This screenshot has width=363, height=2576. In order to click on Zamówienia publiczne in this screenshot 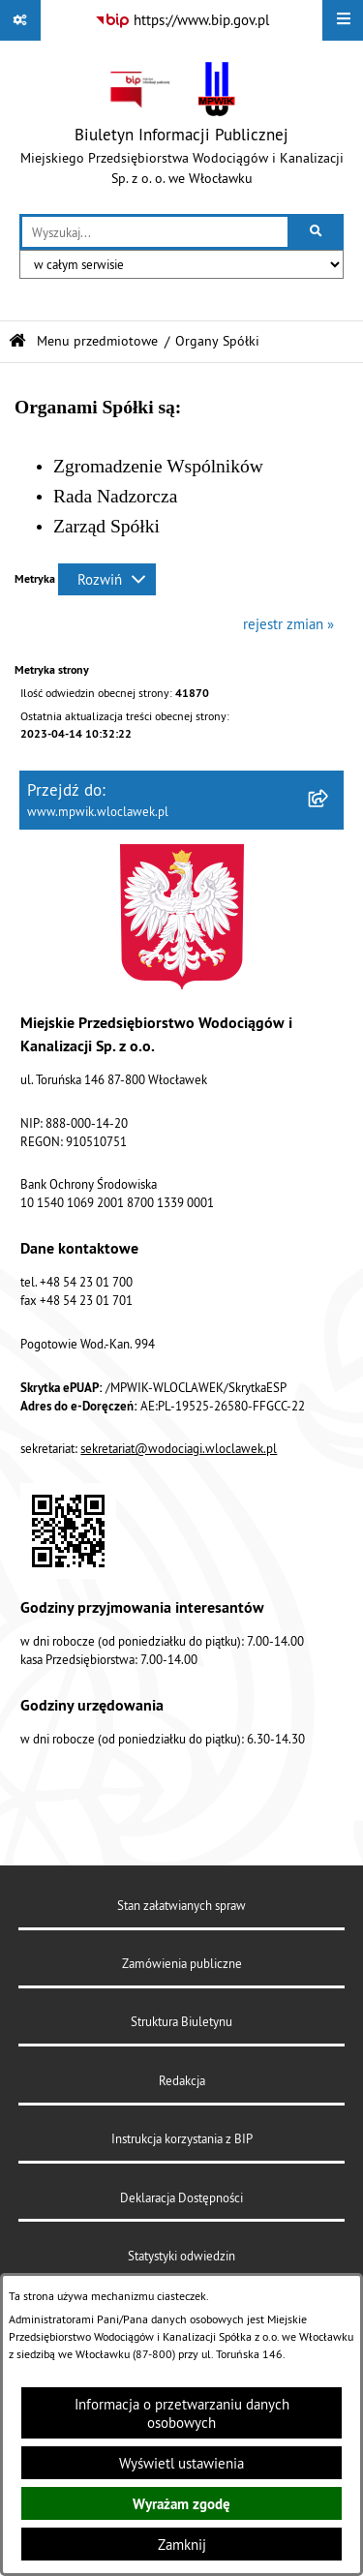, I will do `click(182, 1963)`.